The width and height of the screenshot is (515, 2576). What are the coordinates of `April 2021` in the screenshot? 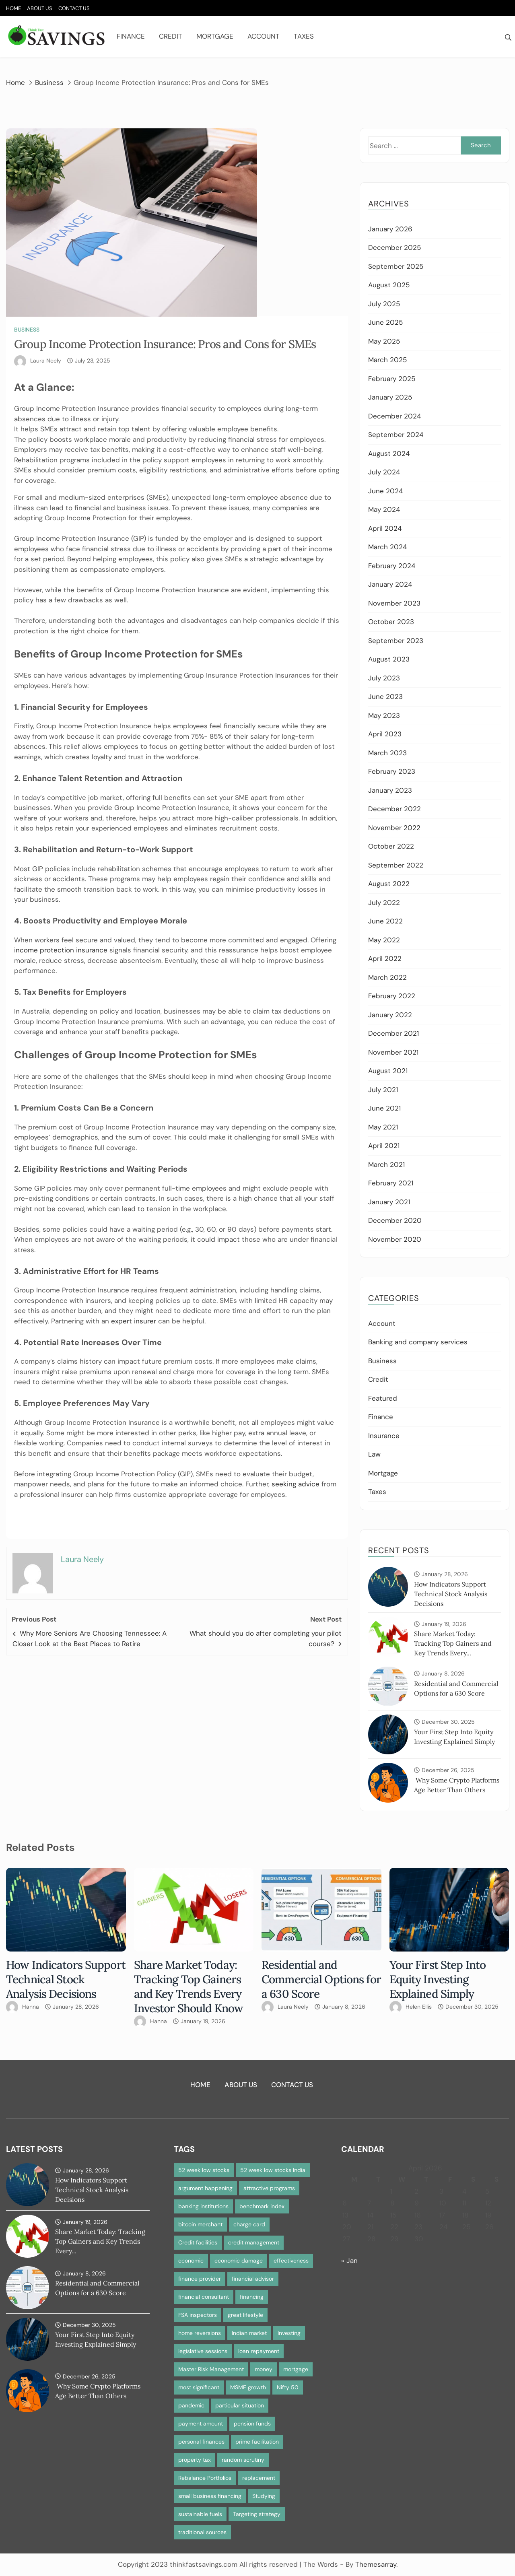 It's located at (384, 1145).